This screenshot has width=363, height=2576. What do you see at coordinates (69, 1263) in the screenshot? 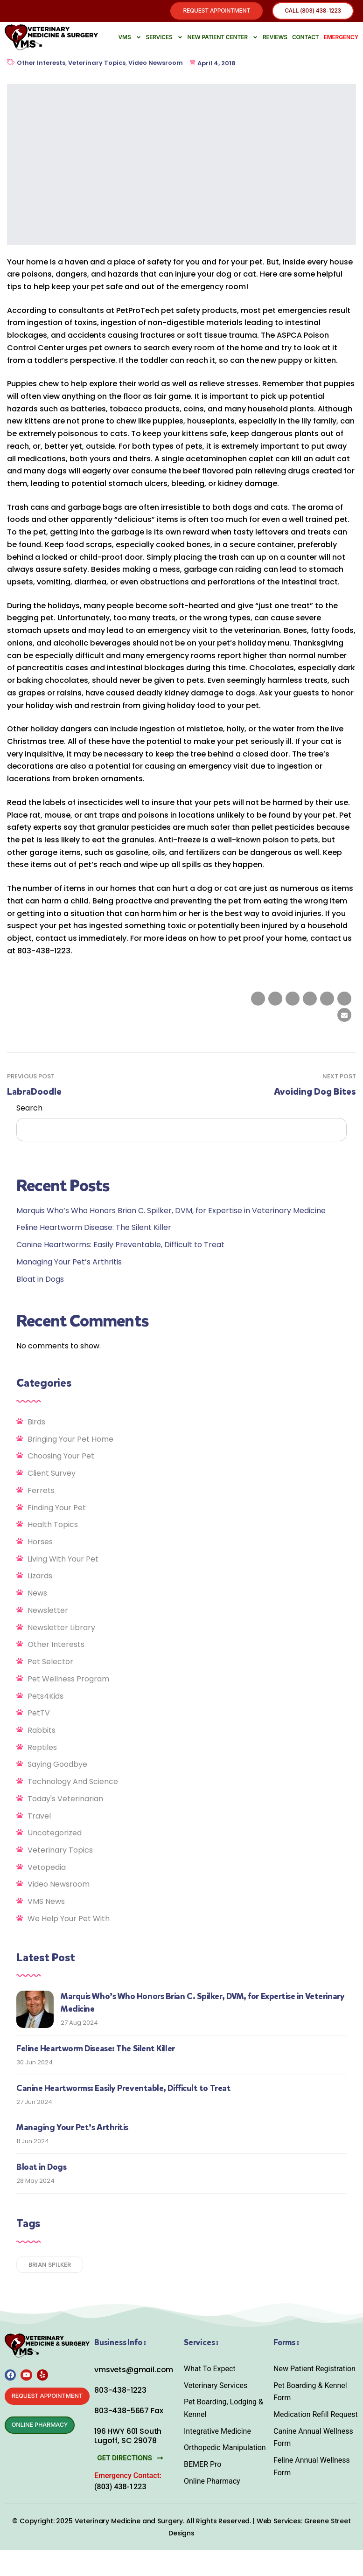
I see `Managing Your Pet’s Arthritis` at bounding box center [69, 1263].